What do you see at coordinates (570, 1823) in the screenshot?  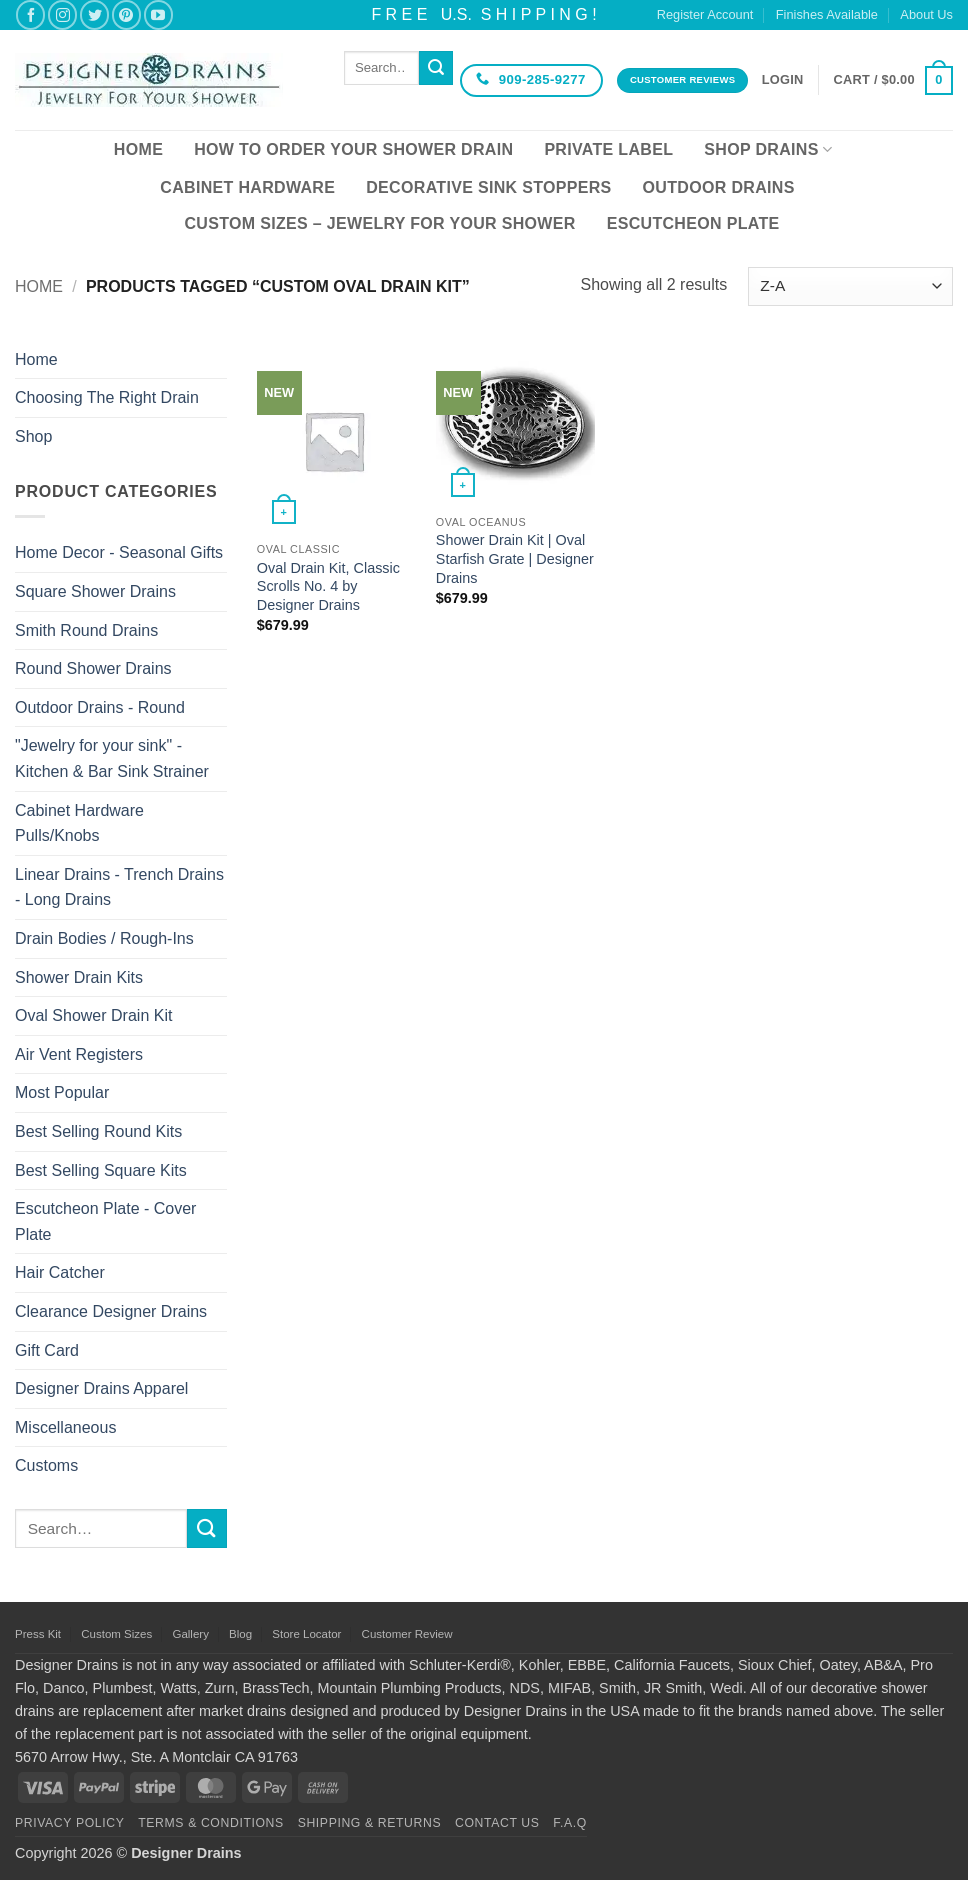 I see `F.A.Q` at bounding box center [570, 1823].